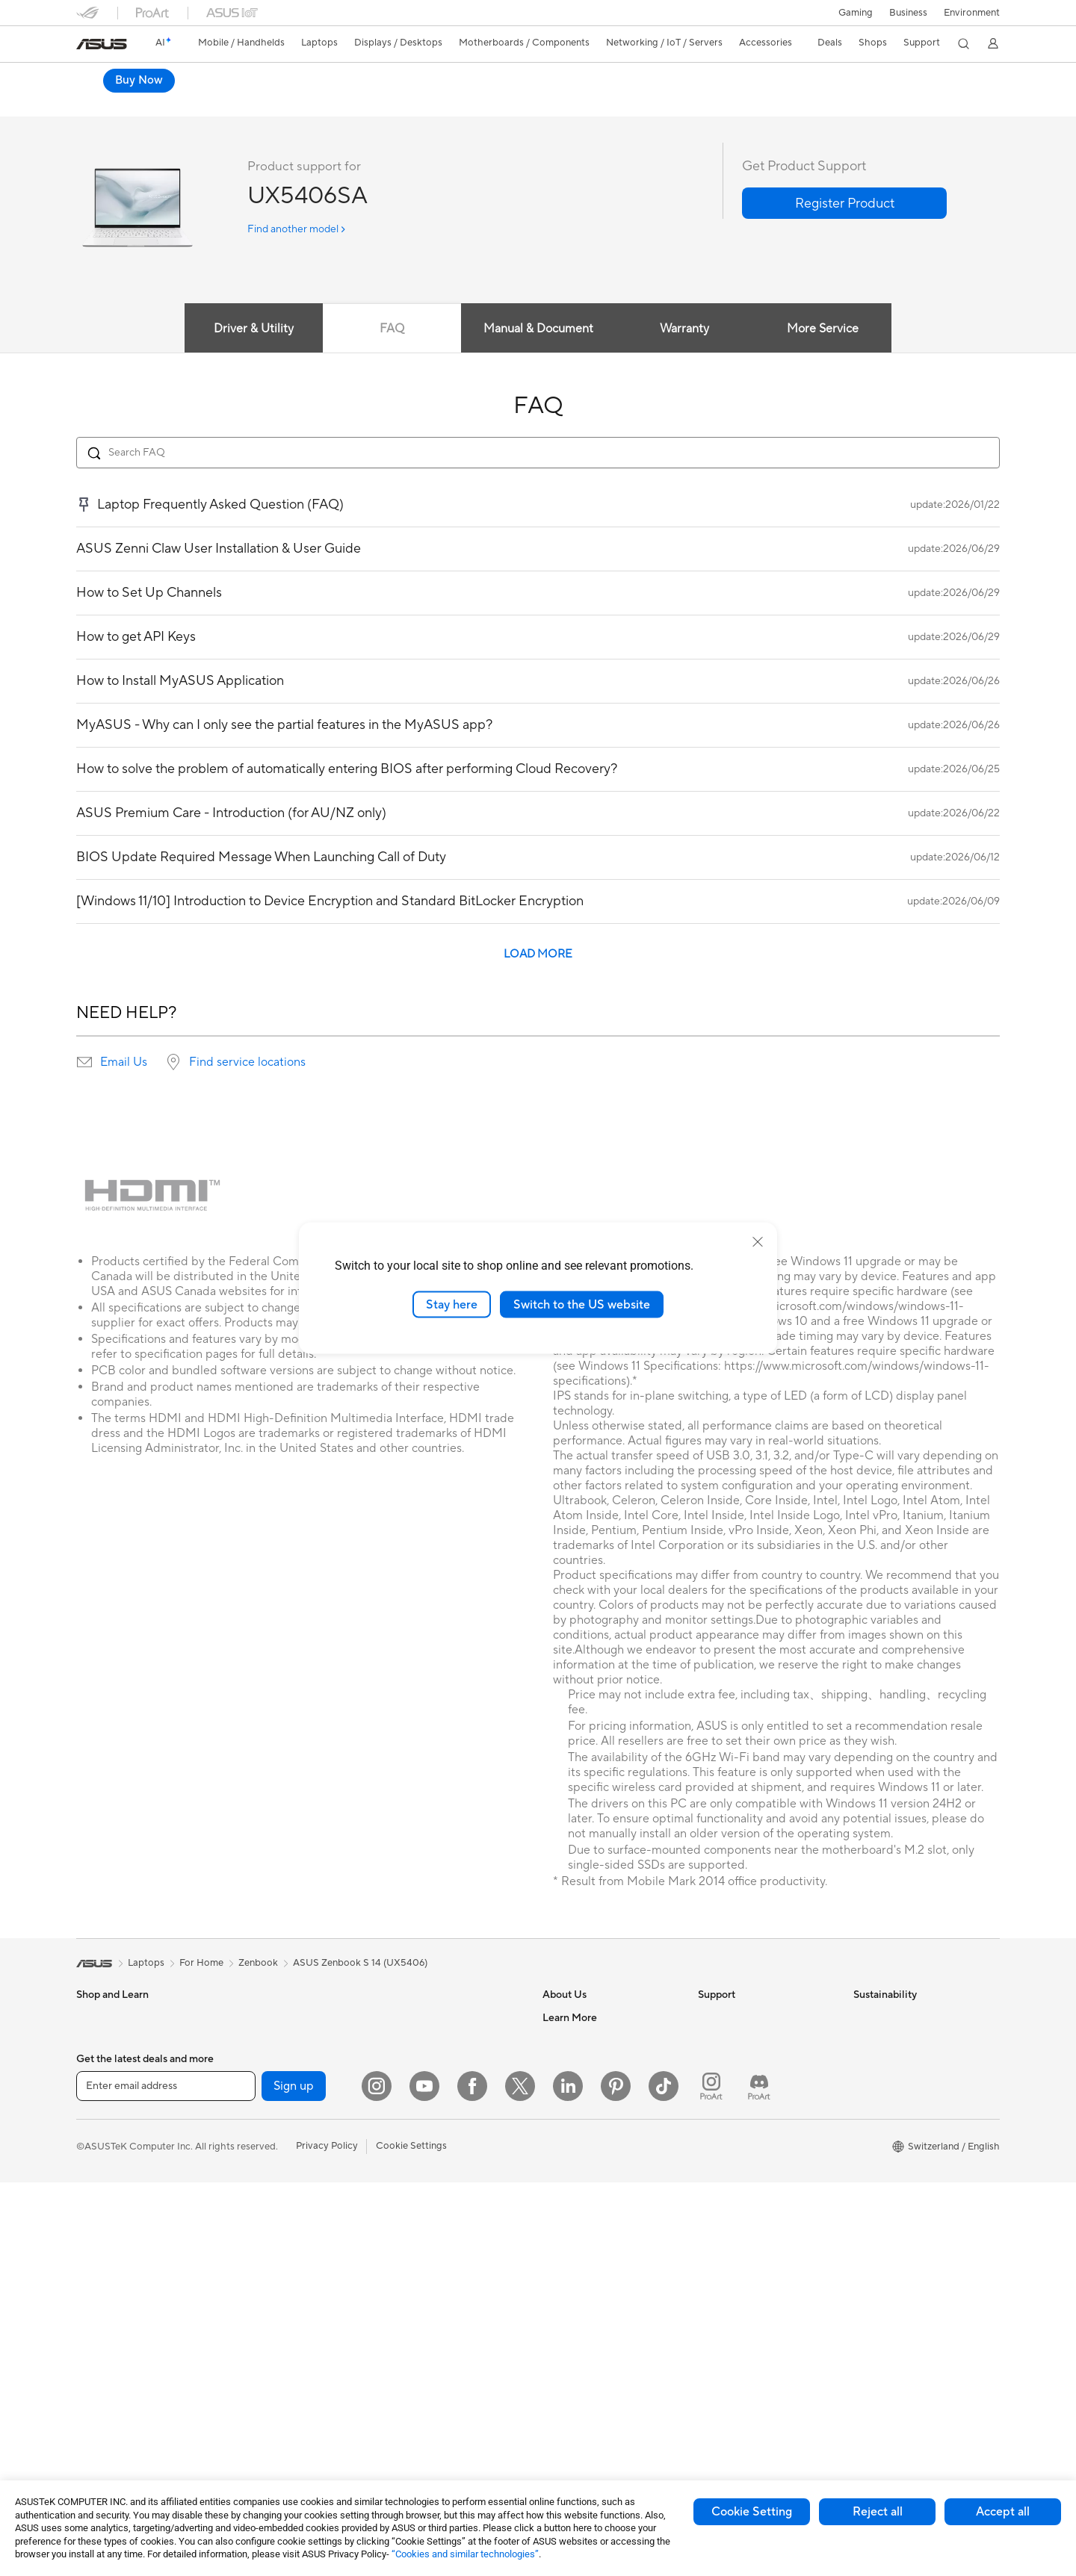 Image resolution: width=1076 pixels, height=2576 pixels. I want to click on [ASUS TikTok], so click(663, 2480).